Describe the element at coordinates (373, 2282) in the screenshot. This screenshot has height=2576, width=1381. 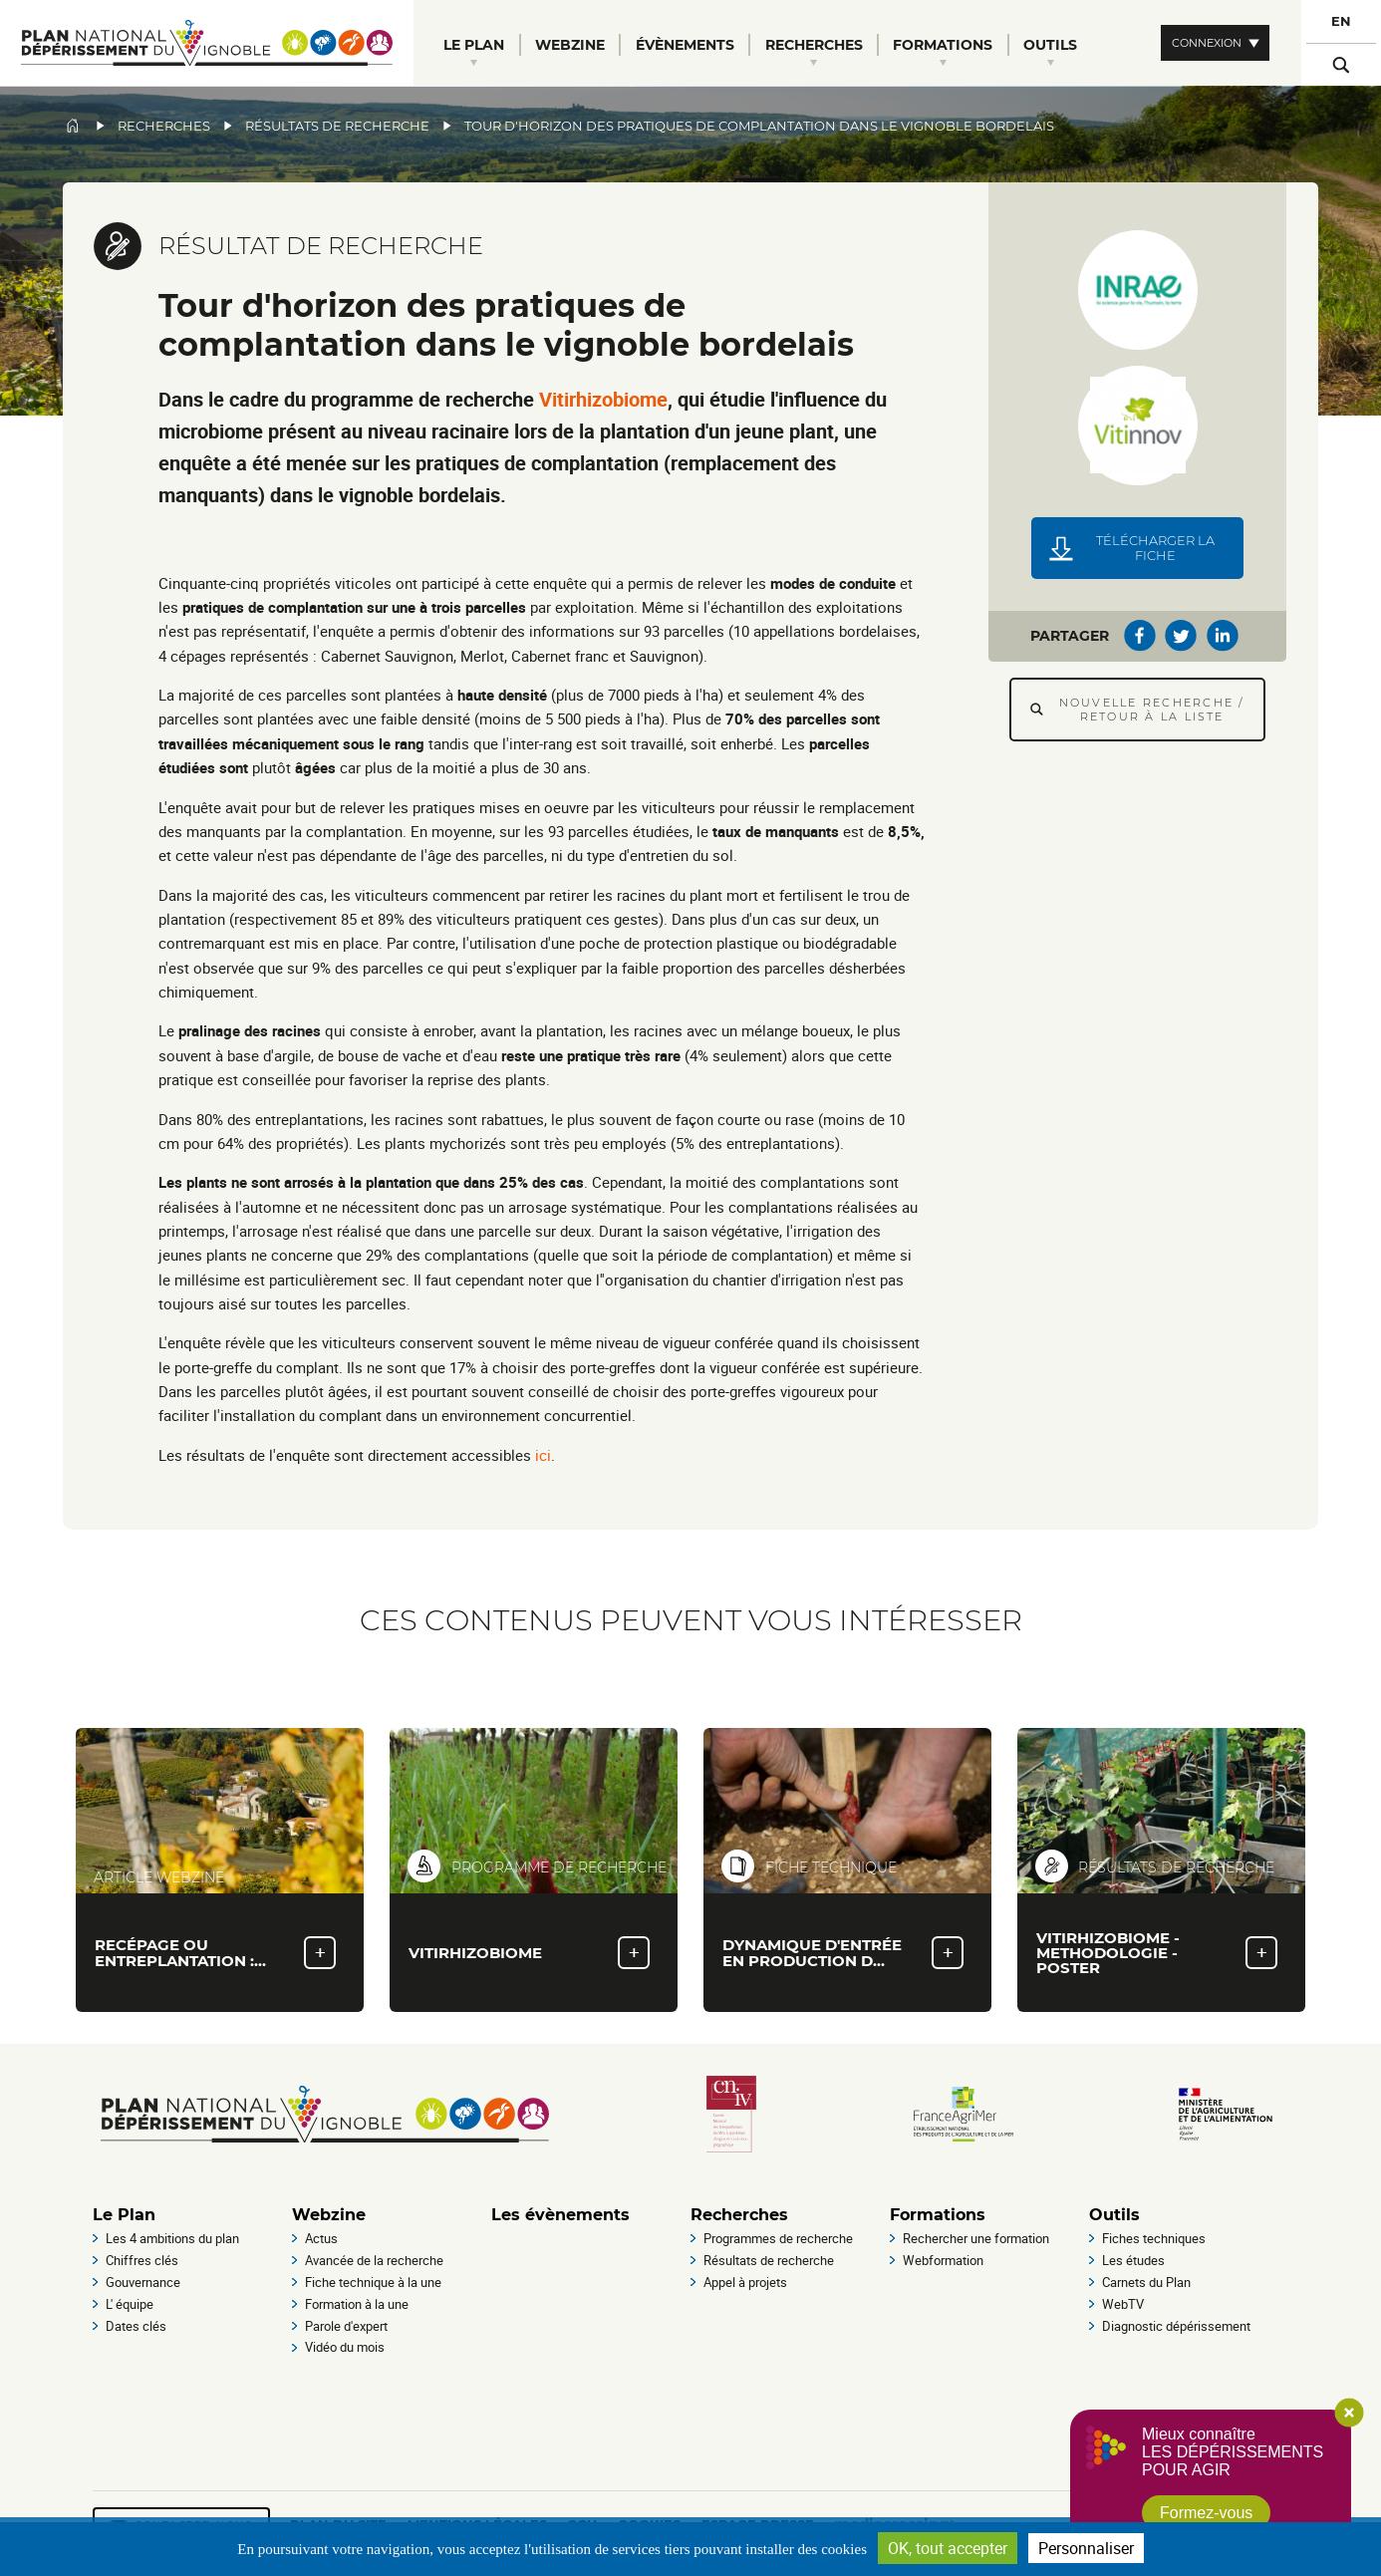
I see `Fiche technique à la une` at that location.